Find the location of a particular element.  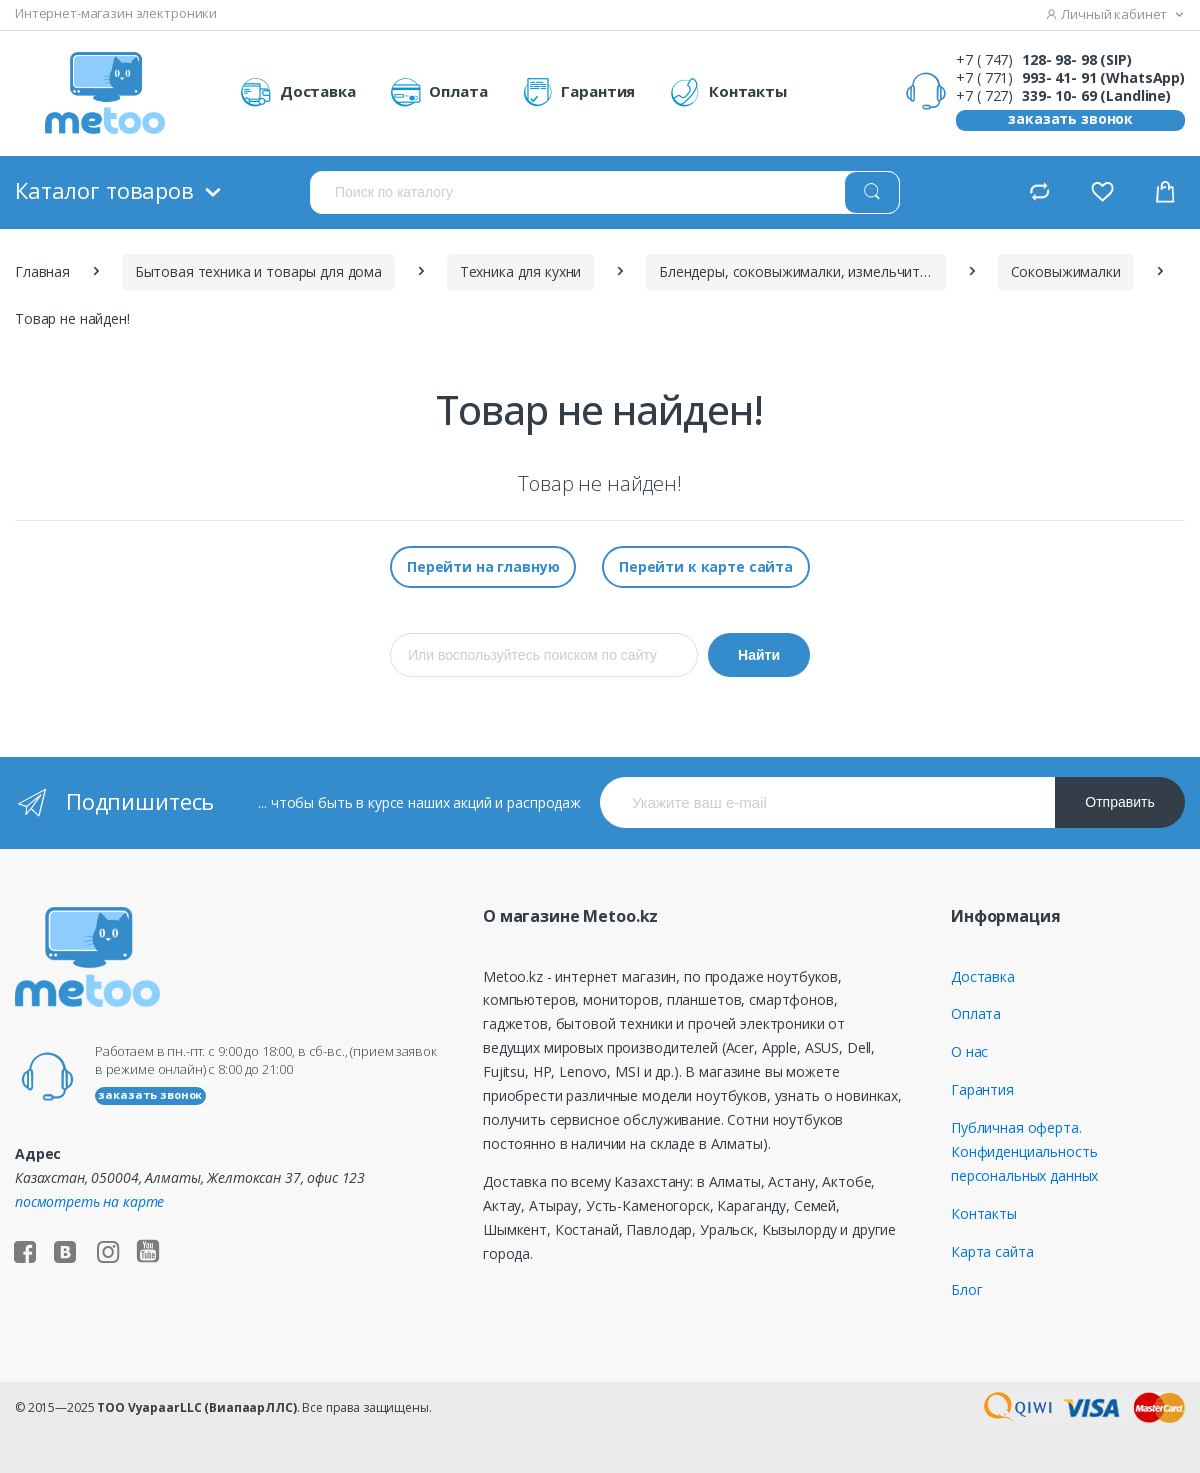

Блог is located at coordinates (966, 1289).